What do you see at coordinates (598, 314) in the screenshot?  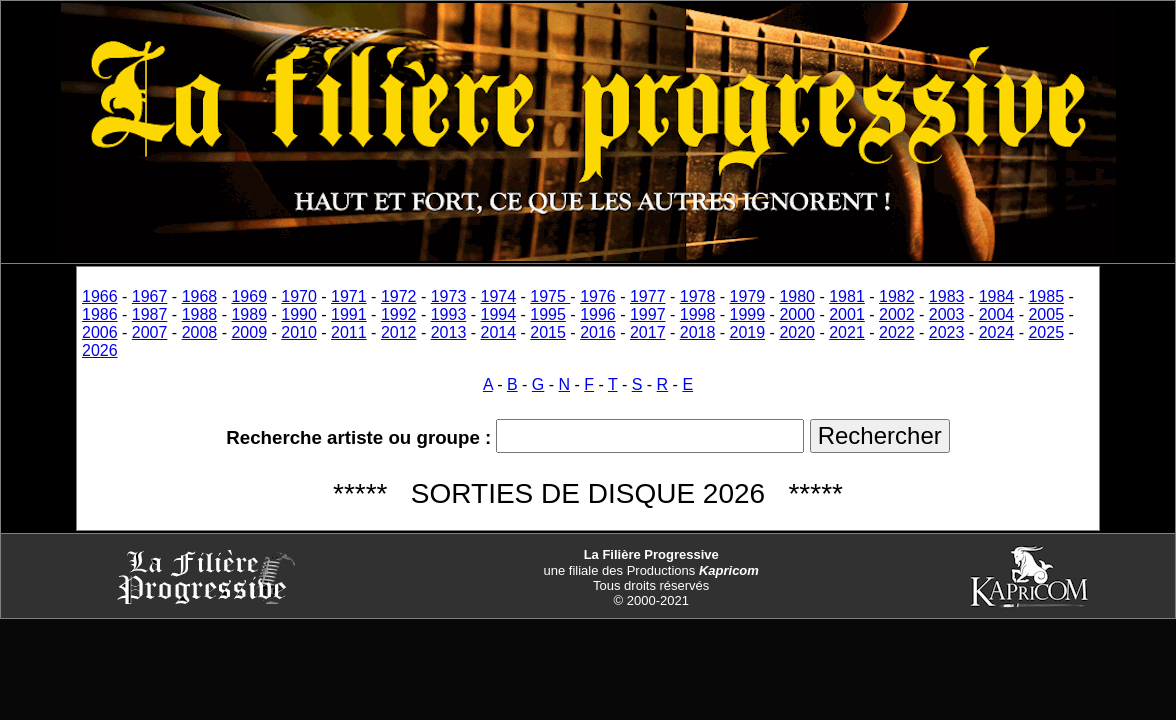 I see `1996` at bounding box center [598, 314].